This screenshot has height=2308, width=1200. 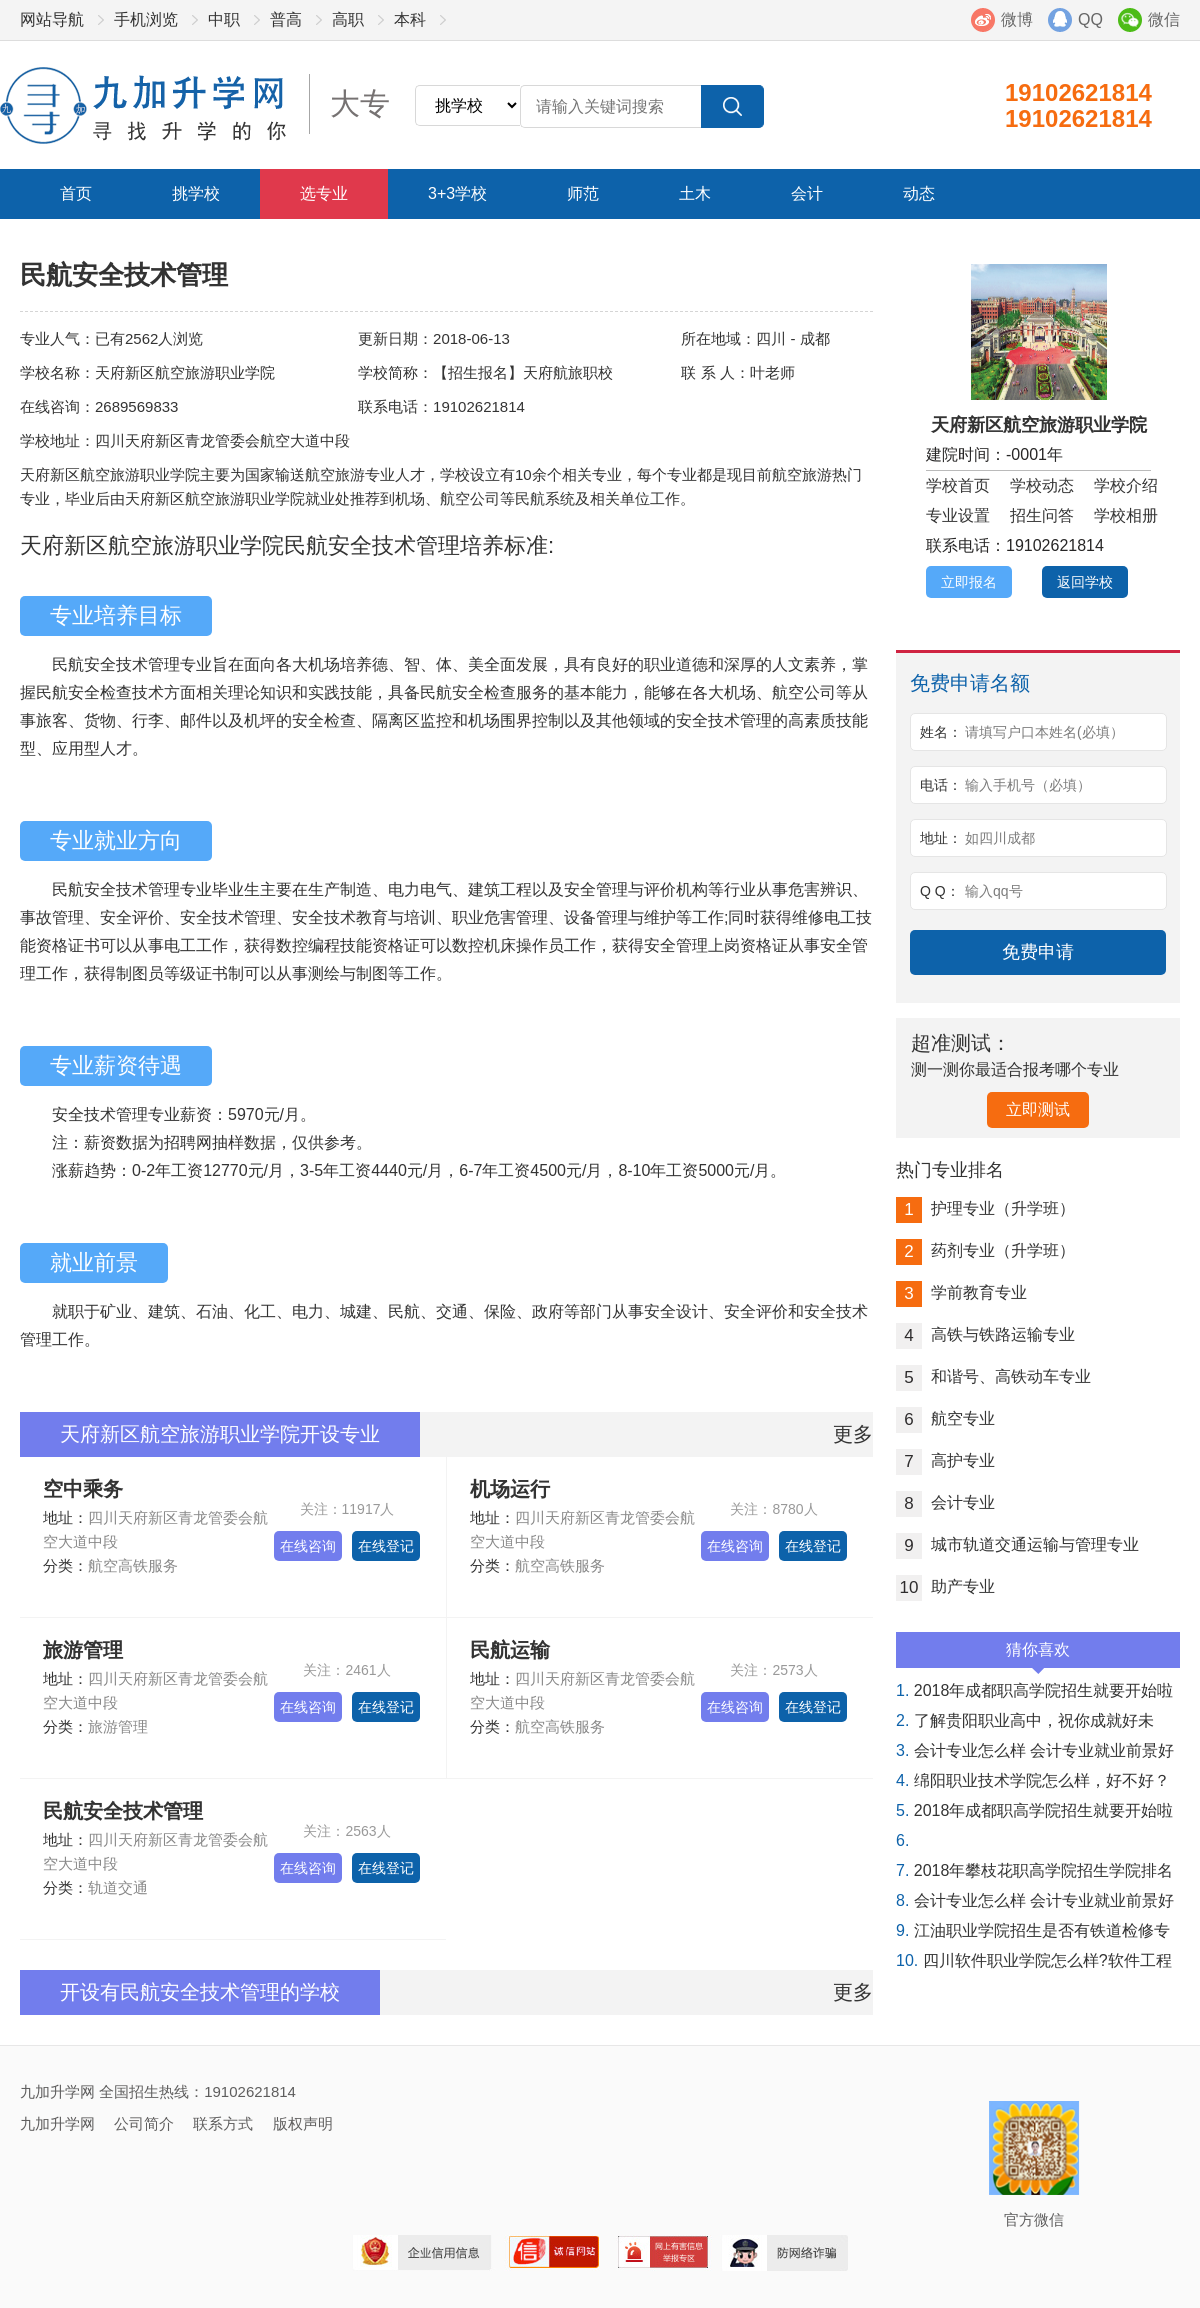 What do you see at coordinates (1034, 1870) in the screenshot?
I see `2018年攀枝花职高学院招生学院排名` at bounding box center [1034, 1870].